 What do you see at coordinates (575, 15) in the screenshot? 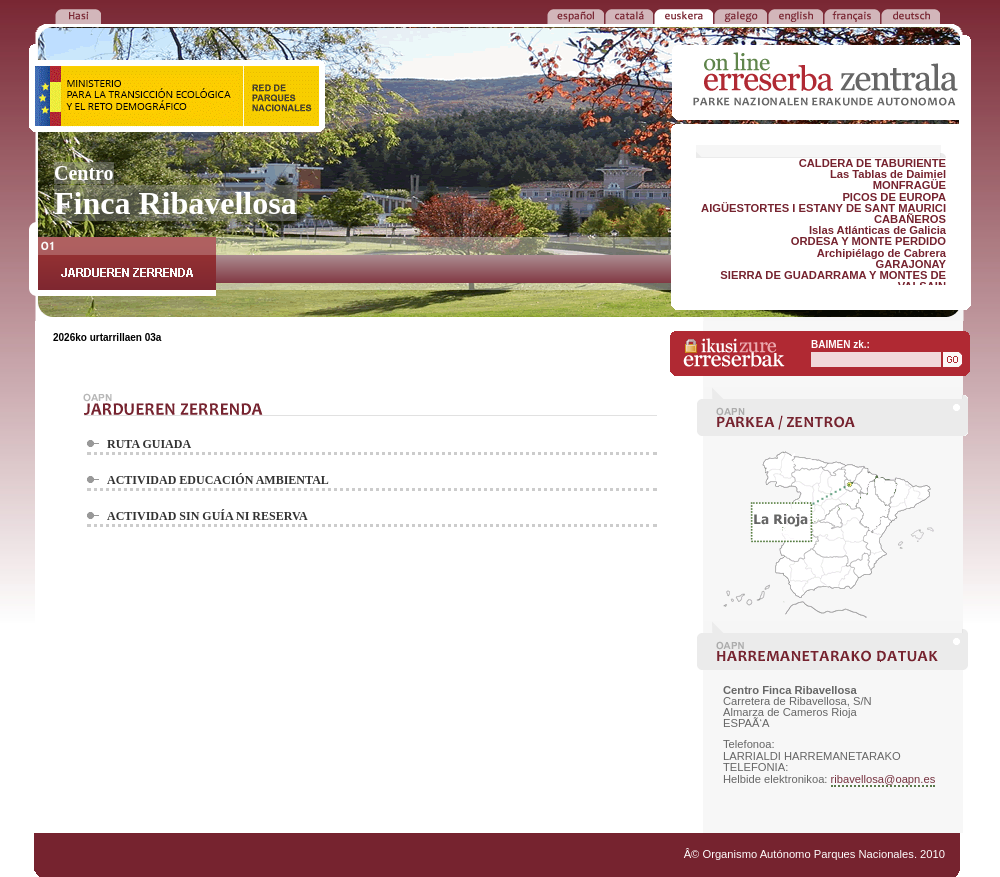
I see `ESPAÑOL` at bounding box center [575, 15].